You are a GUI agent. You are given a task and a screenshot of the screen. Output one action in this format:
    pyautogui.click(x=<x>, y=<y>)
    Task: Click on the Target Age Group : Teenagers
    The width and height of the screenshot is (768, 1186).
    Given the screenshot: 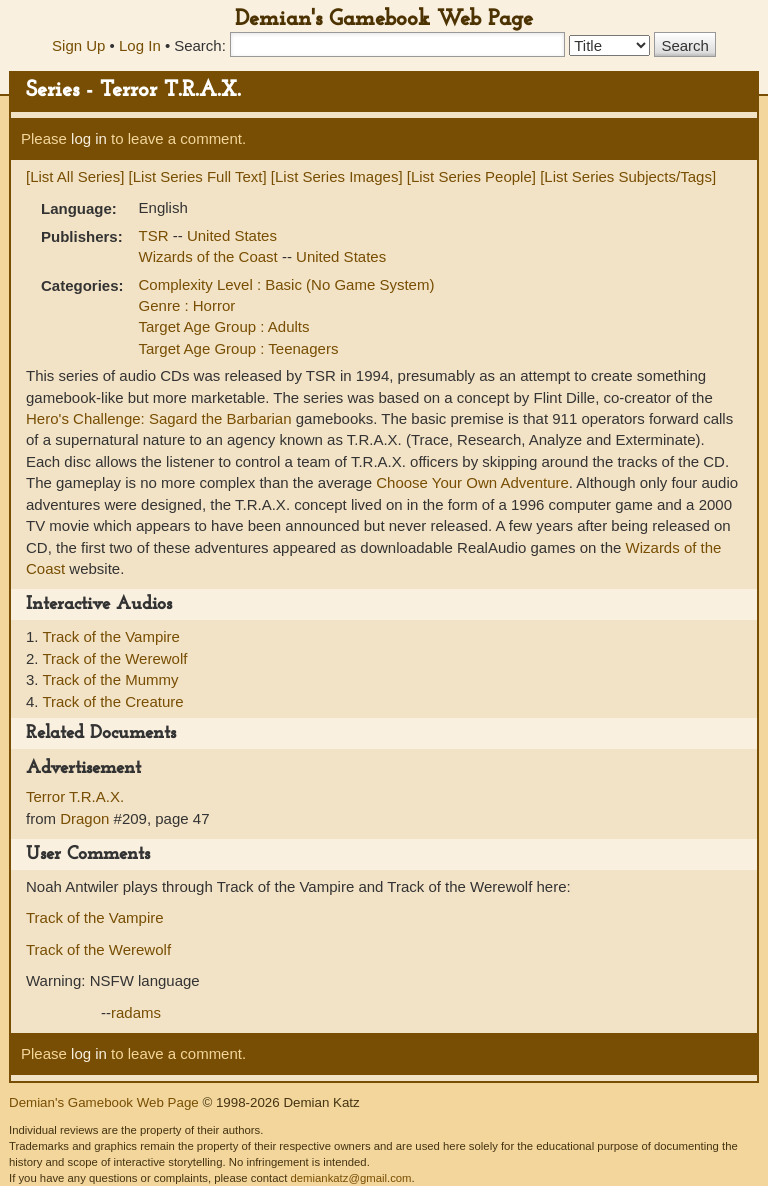 What is the action you would take?
    pyautogui.click(x=239, y=348)
    